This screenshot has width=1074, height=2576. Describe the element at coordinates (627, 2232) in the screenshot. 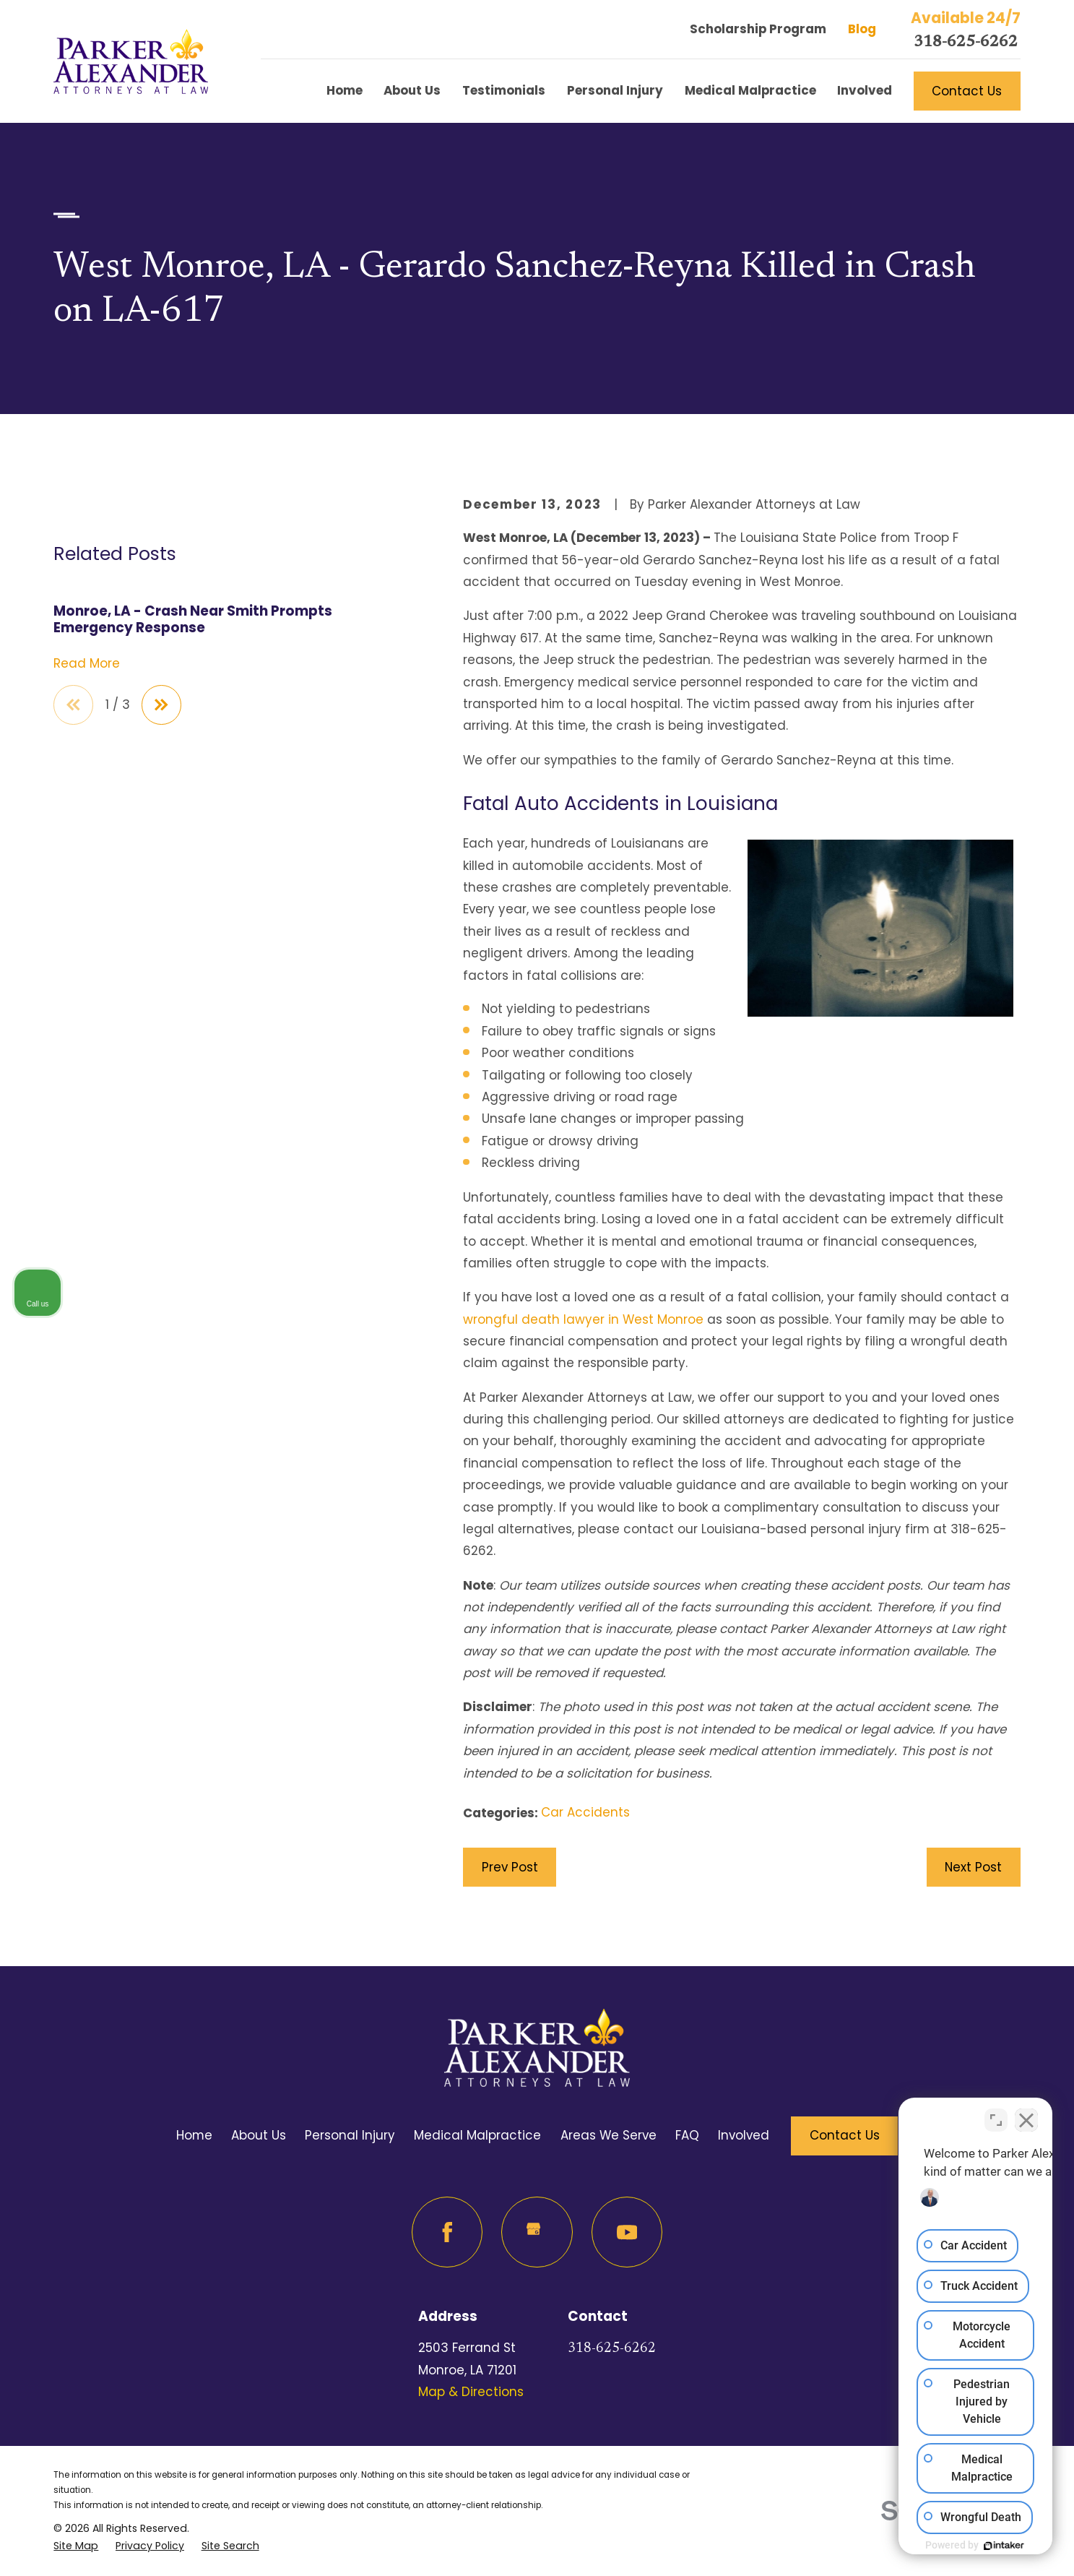

I see `[YouTube]` at that location.